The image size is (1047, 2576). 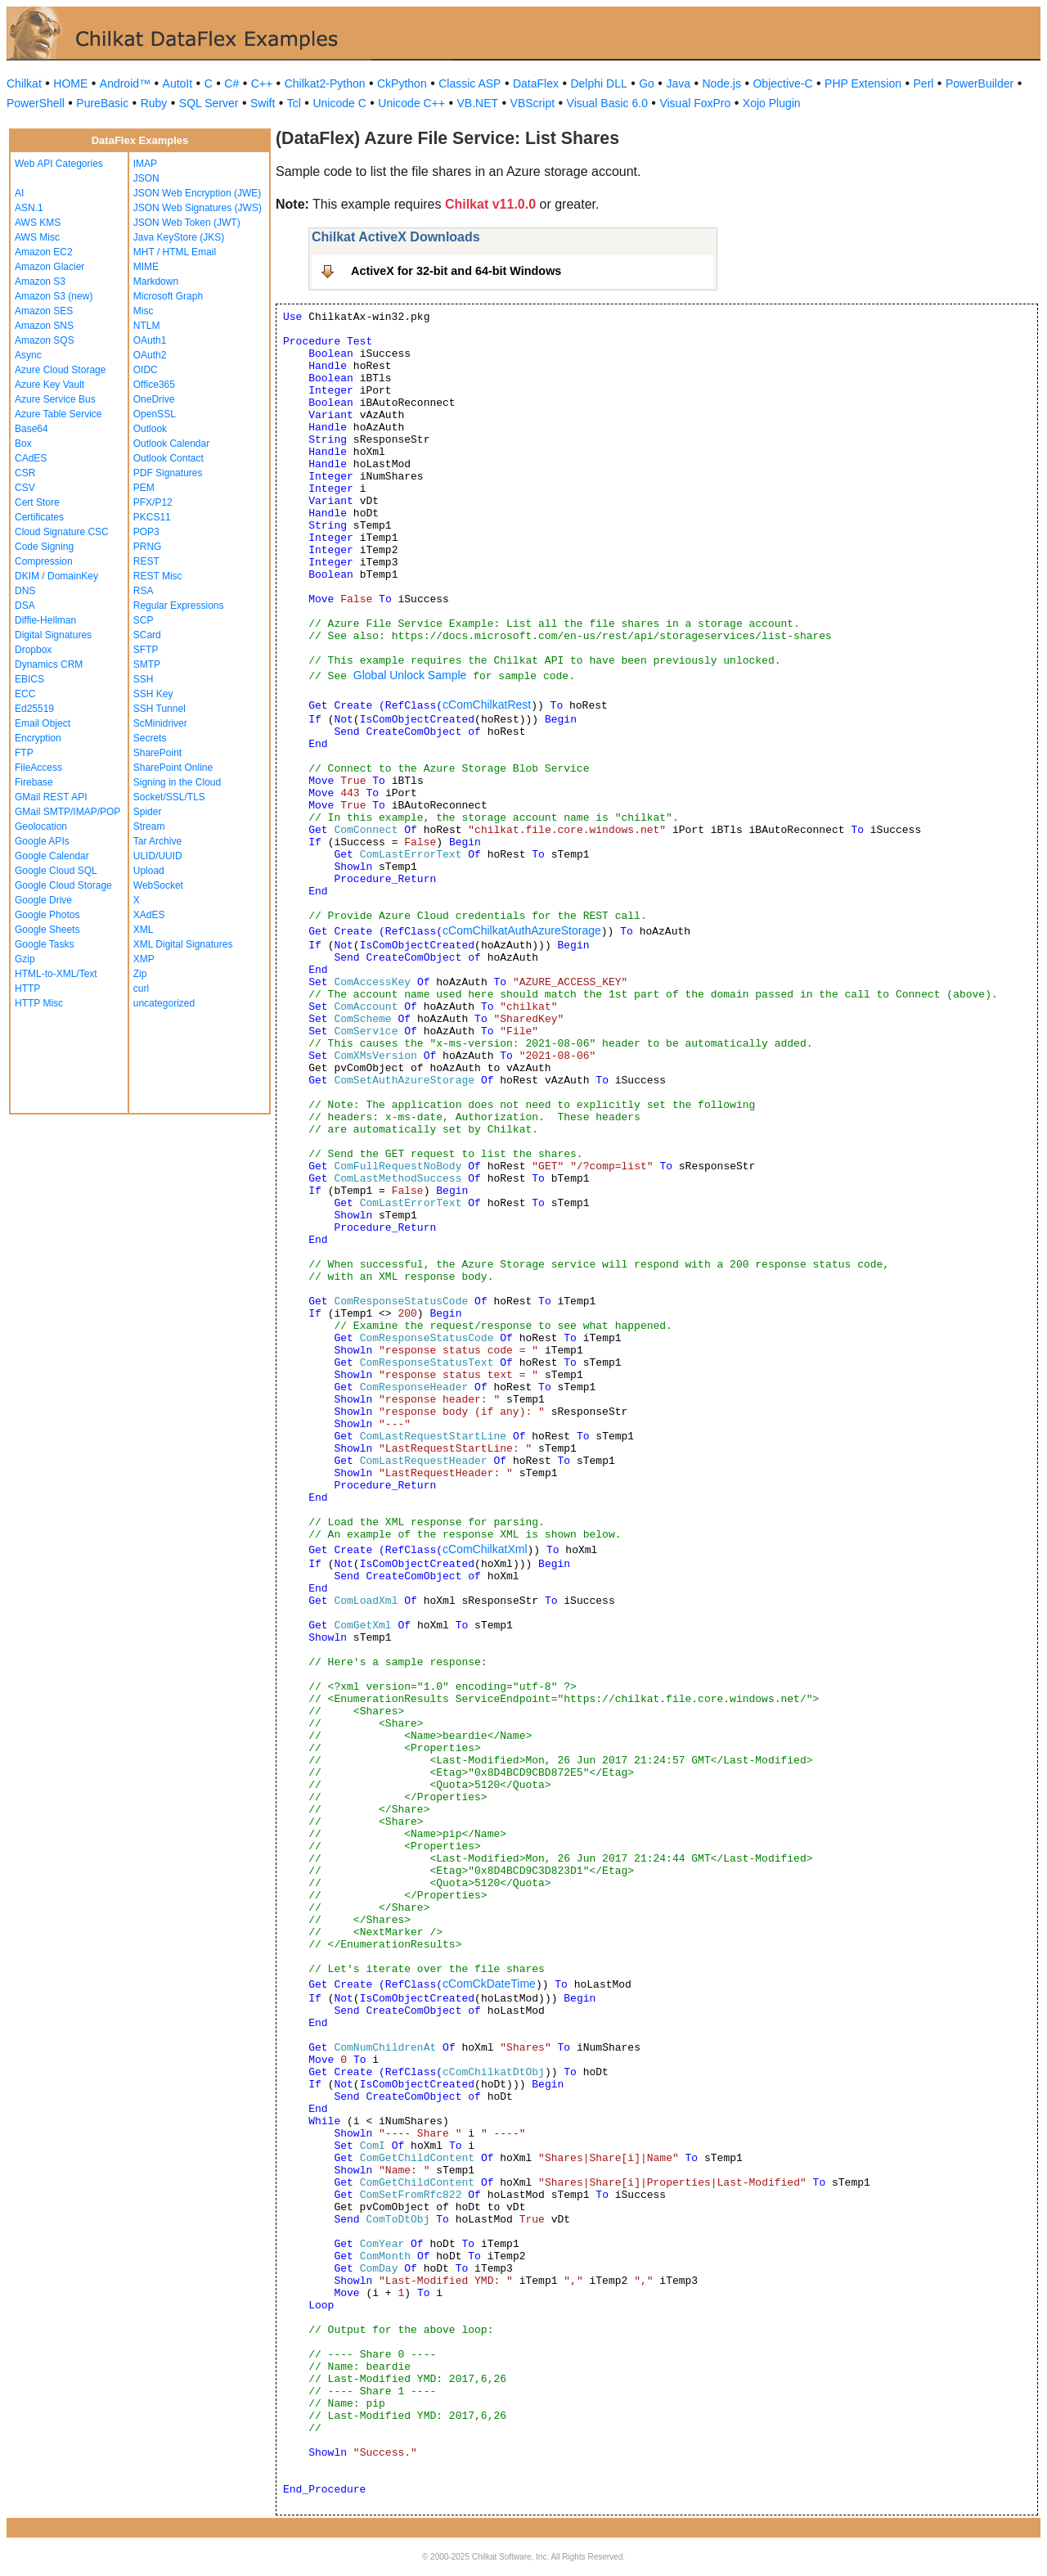 What do you see at coordinates (70, 83) in the screenshot?
I see `HOME` at bounding box center [70, 83].